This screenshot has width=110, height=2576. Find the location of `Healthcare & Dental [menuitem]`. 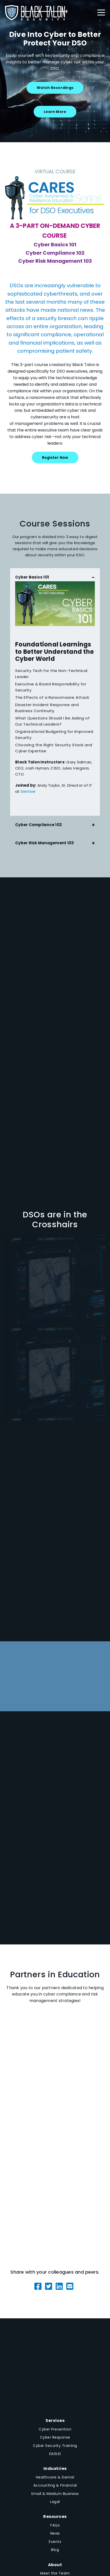

Healthcare & Dental [menuitem] is located at coordinates (55, 2477).